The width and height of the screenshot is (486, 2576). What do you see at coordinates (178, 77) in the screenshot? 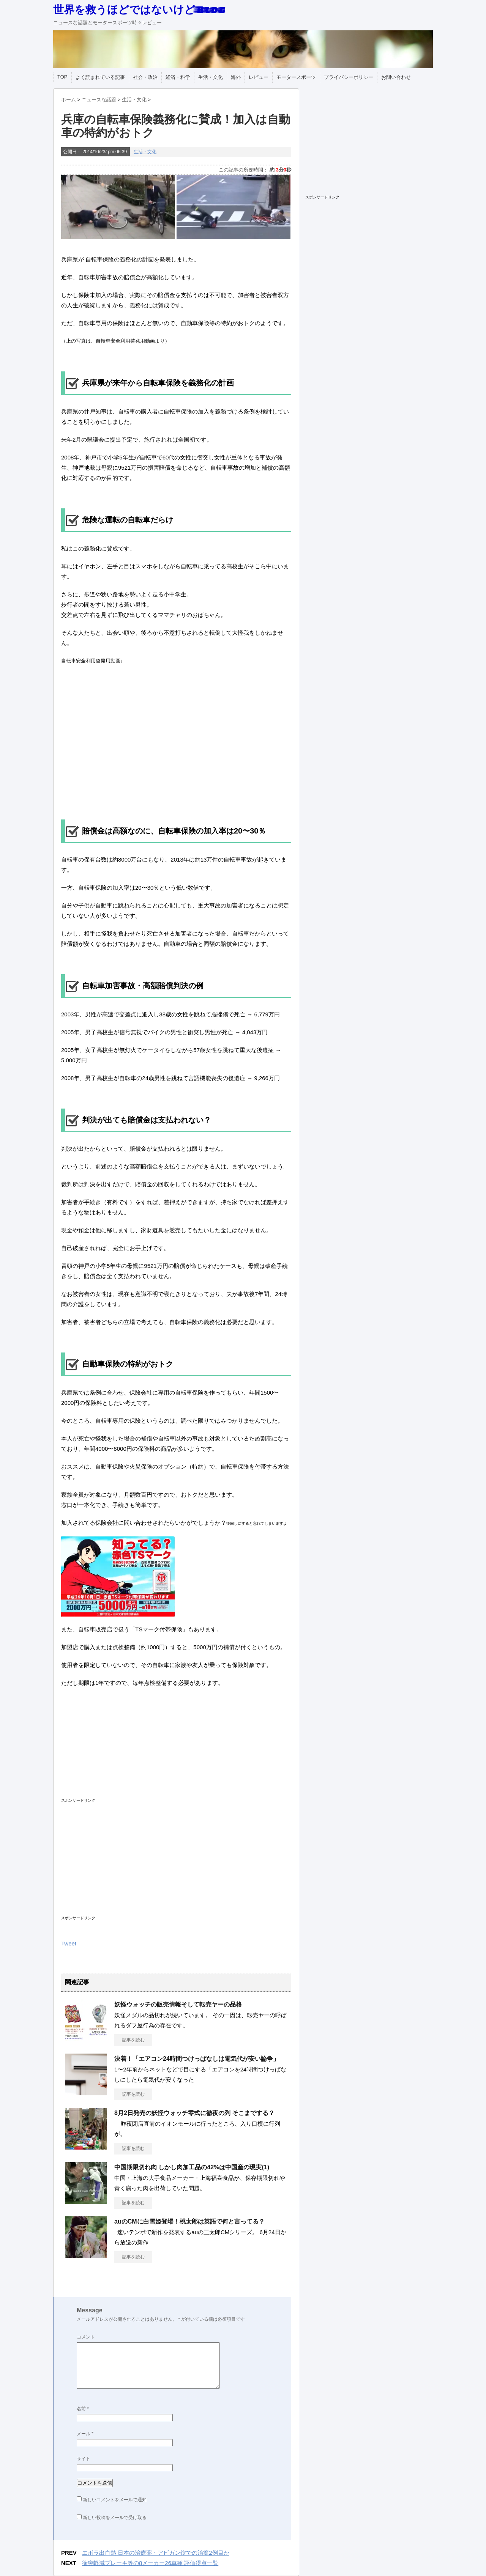
I see `経済・科学` at bounding box center [178, 77].